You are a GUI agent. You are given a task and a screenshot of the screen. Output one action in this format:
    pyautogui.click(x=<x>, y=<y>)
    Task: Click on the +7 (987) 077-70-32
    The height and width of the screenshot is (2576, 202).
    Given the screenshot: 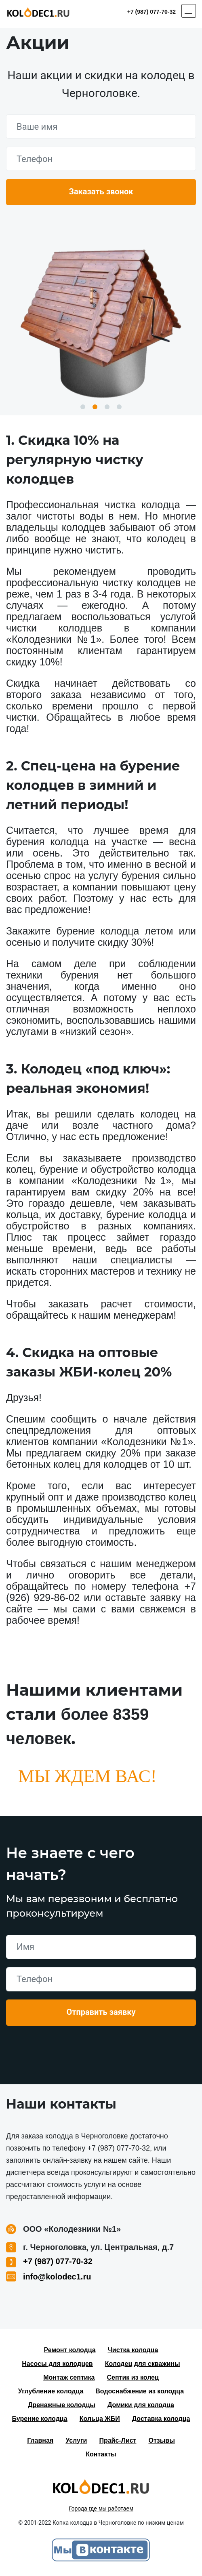 What is the action you would take?
    pyautogui.click(x=151, y=11)
    